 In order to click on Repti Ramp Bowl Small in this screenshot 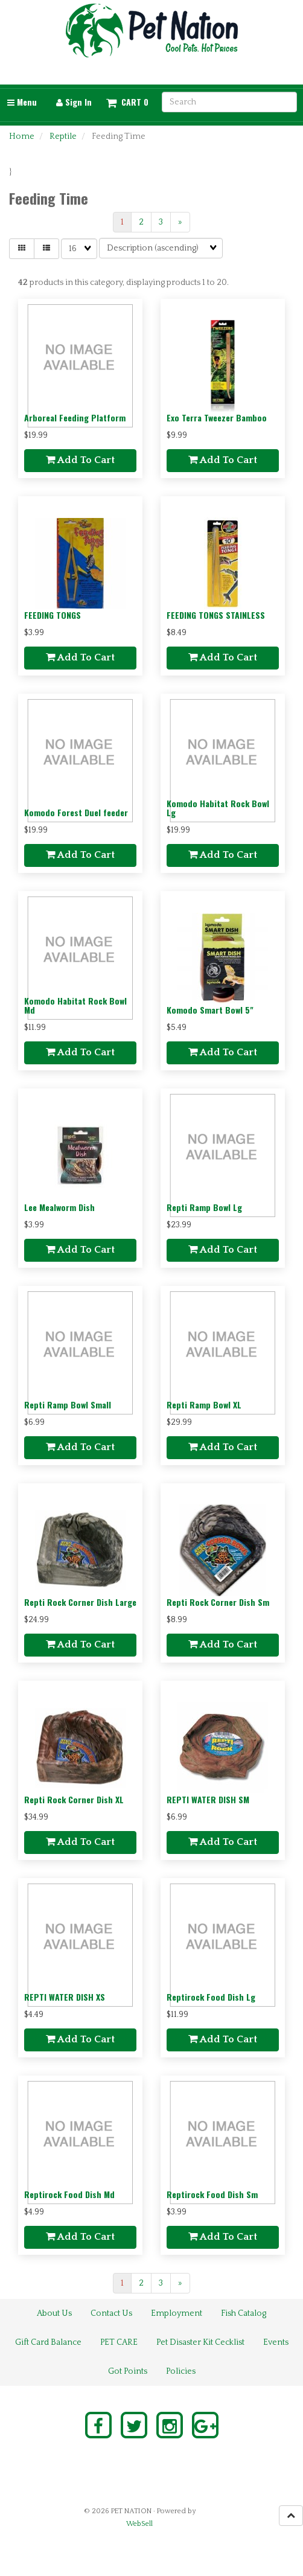, I will do `click(67, 1404)`.